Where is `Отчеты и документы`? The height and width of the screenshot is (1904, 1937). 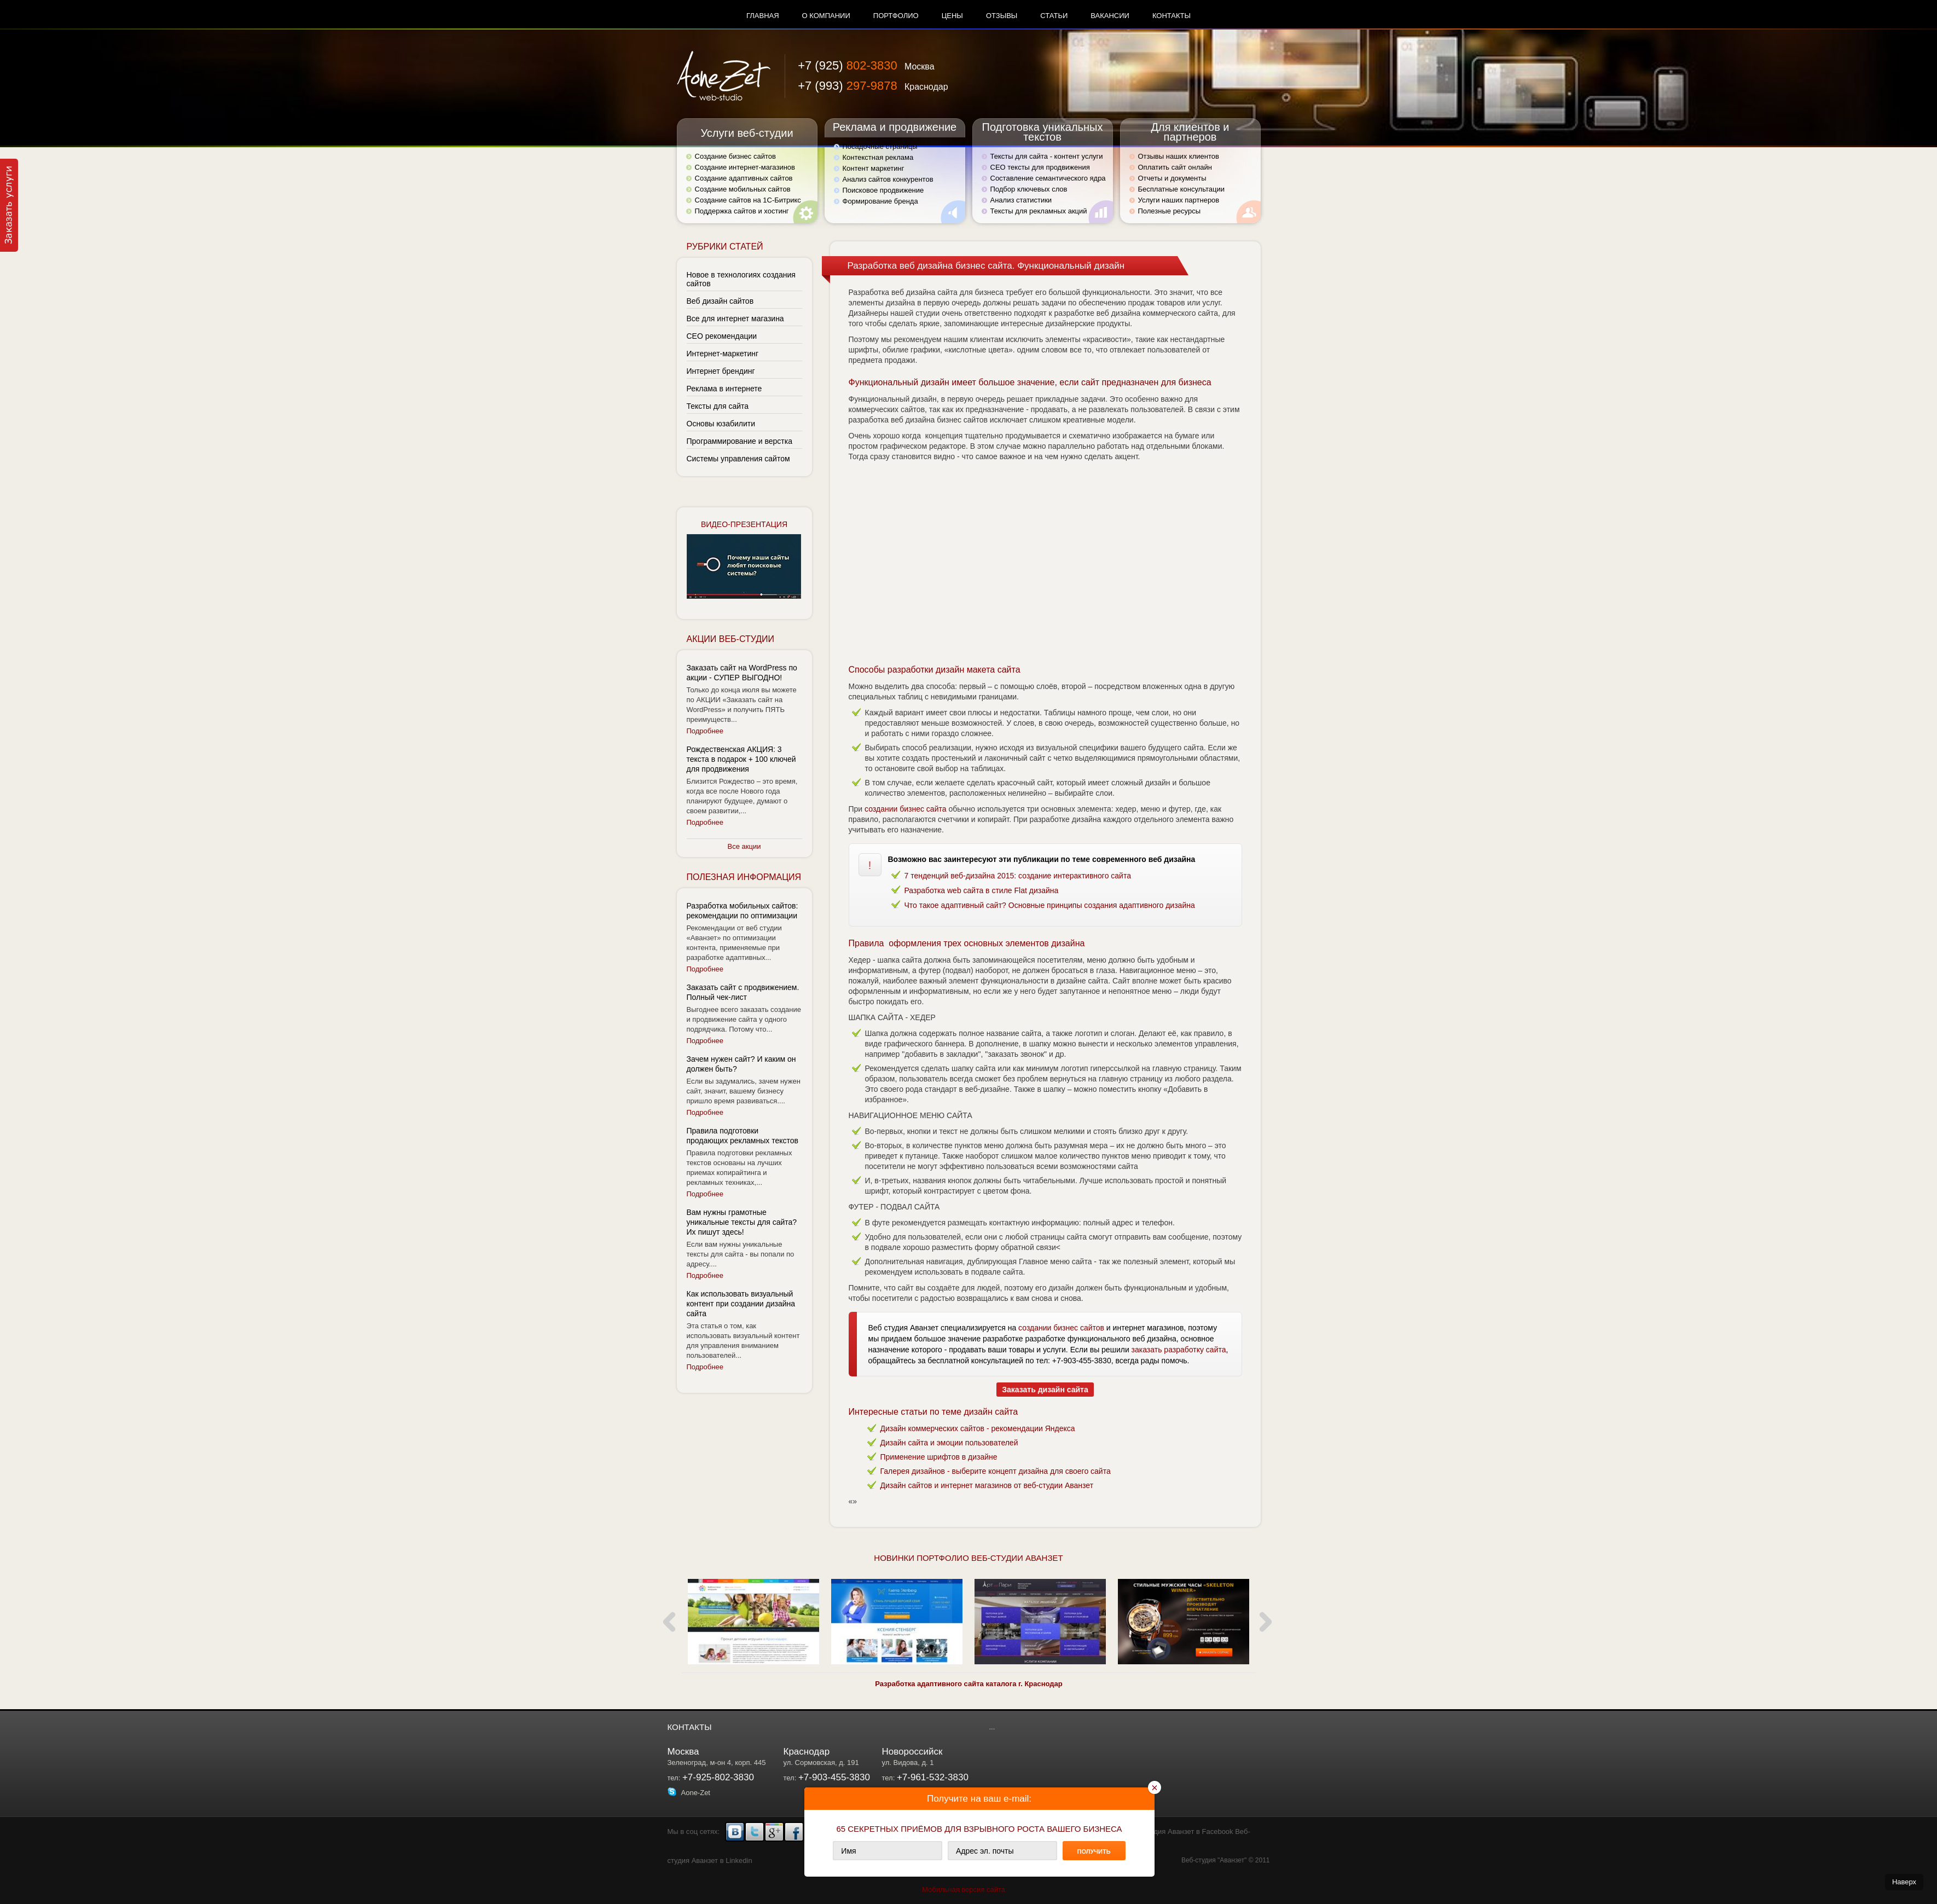
Отчеты и документы is located at coordinates (1172, 178).